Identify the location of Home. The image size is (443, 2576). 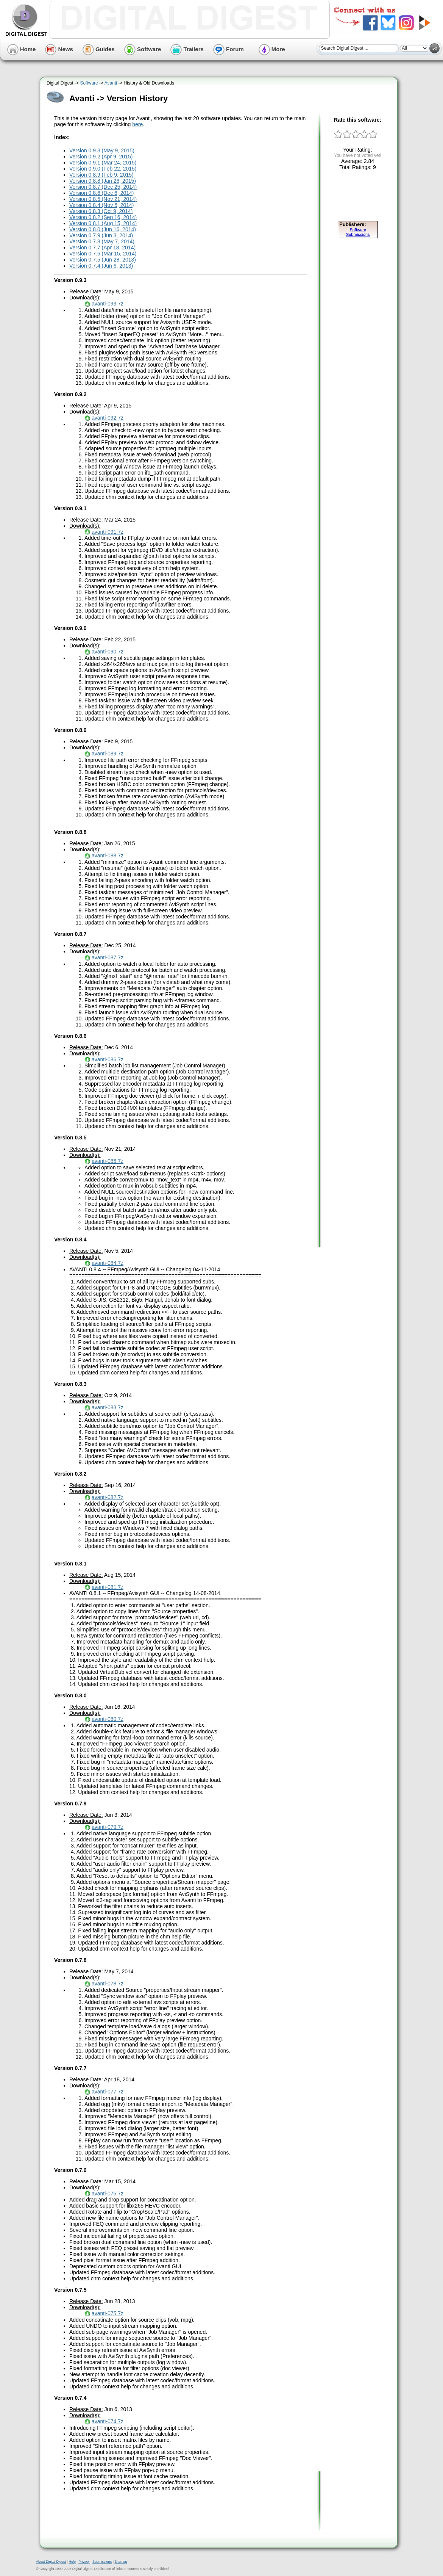
(21, 49).